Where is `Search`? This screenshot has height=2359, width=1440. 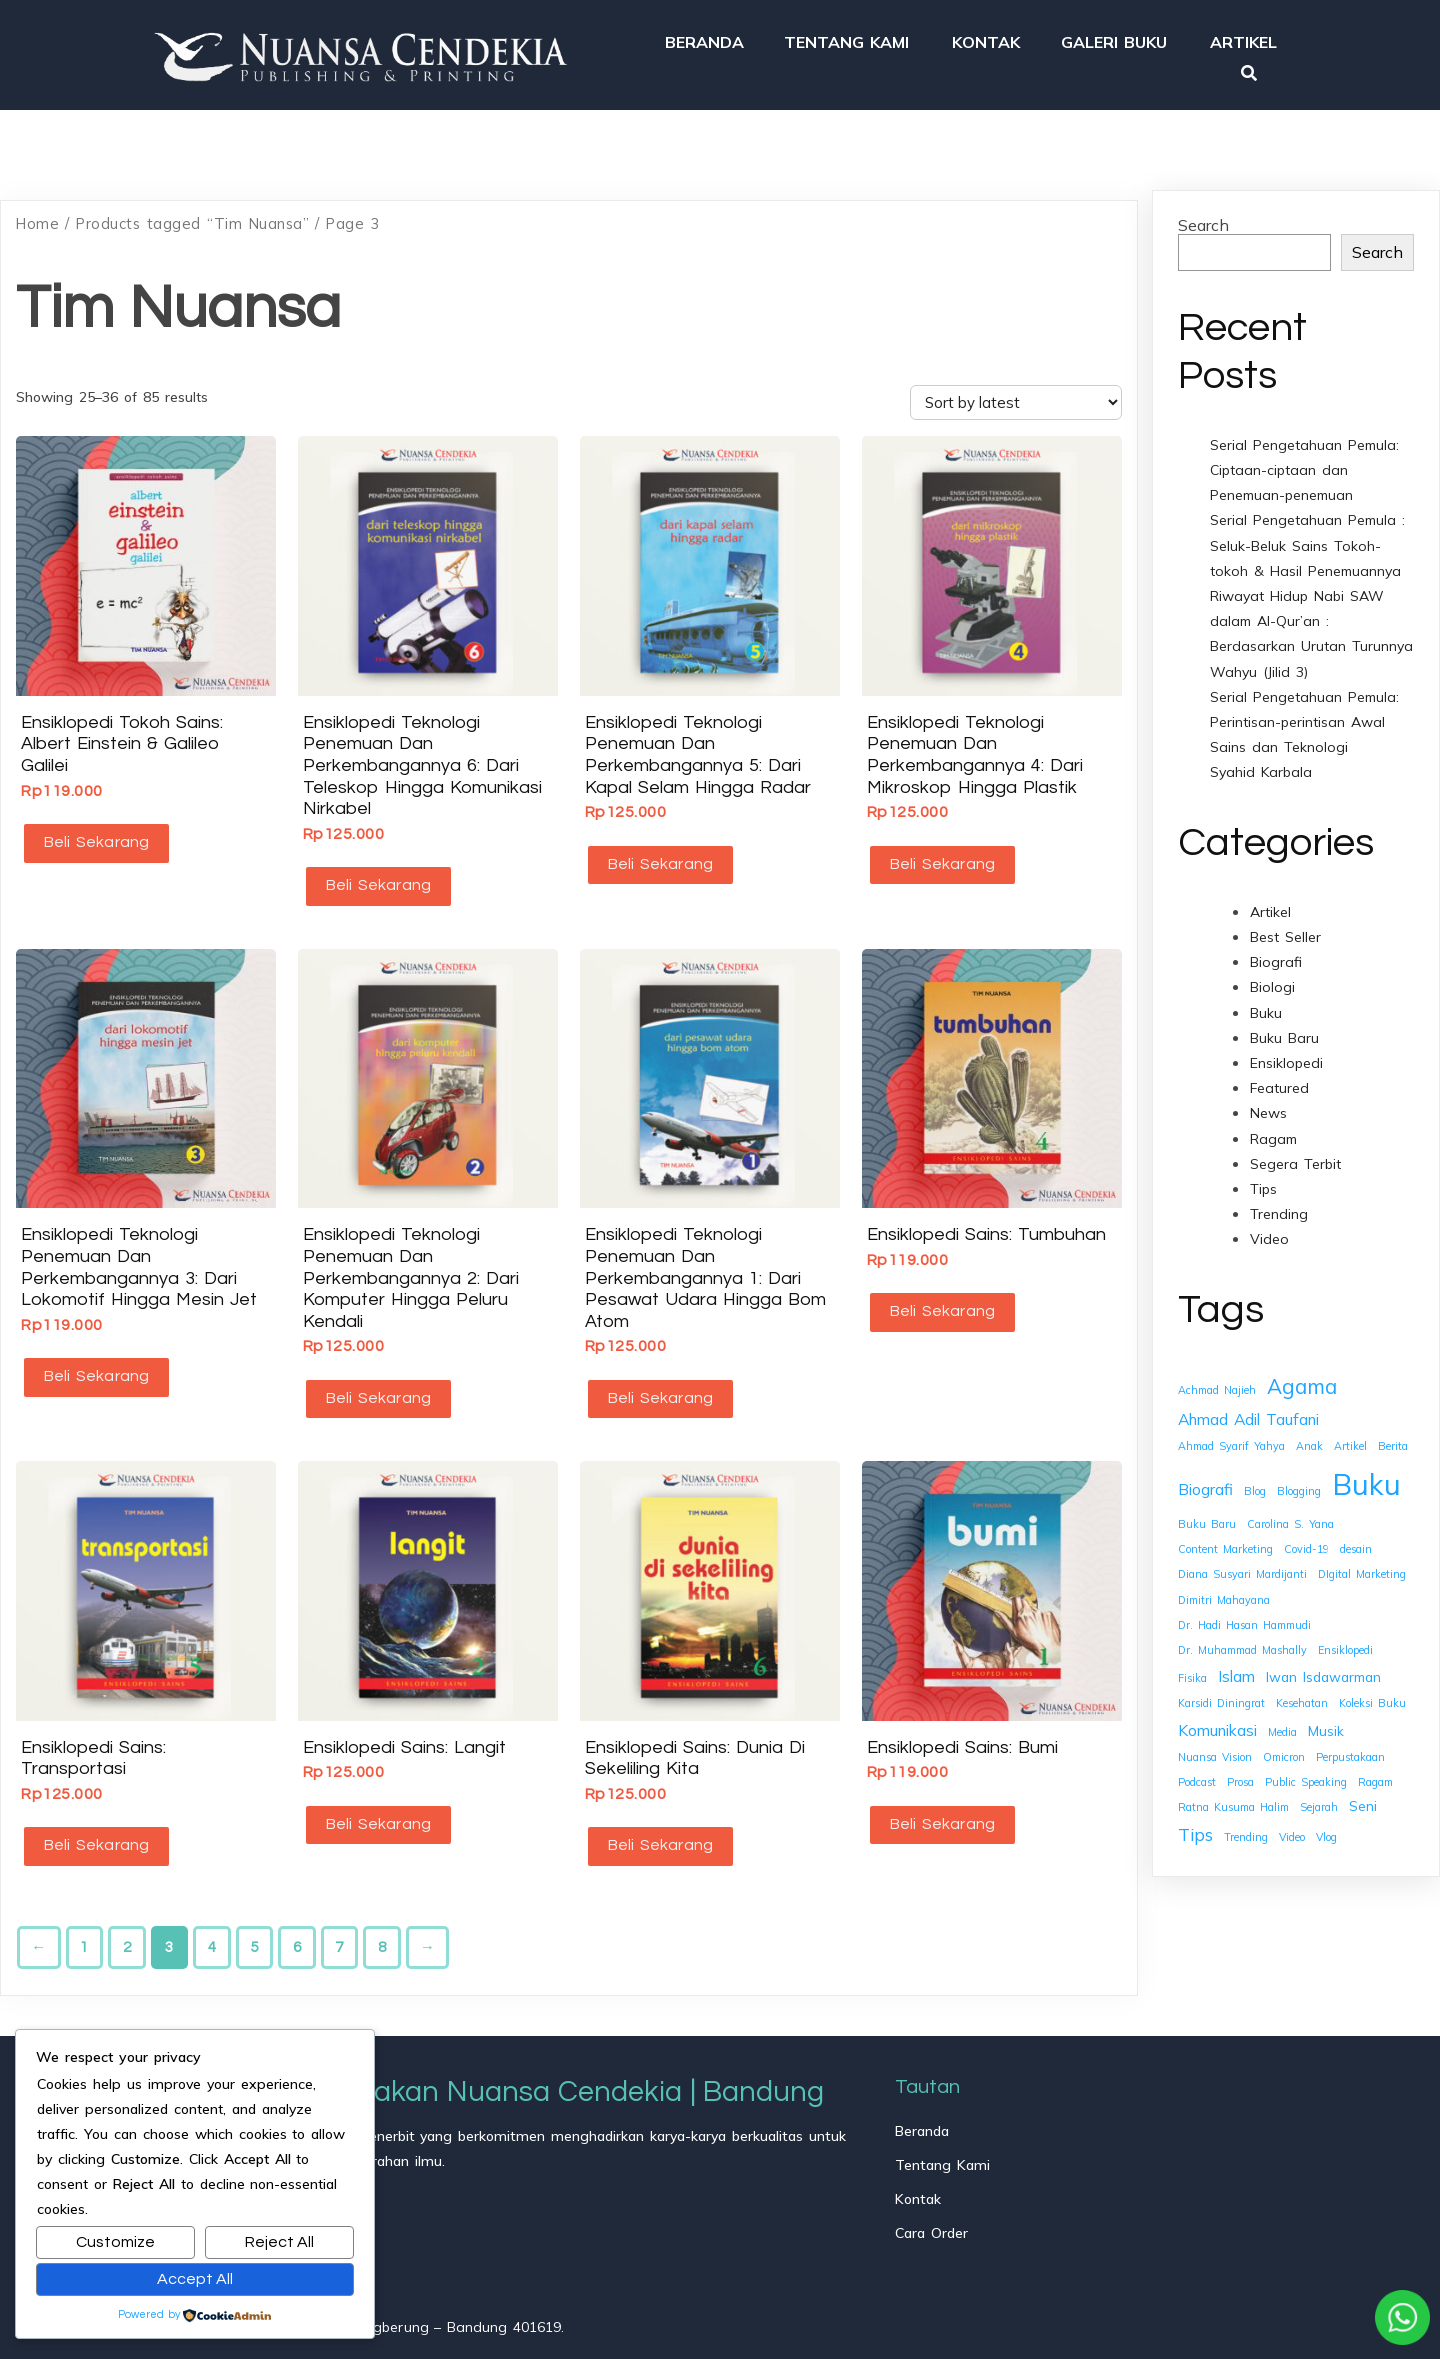 Search is located at coordinates (1203, 218).